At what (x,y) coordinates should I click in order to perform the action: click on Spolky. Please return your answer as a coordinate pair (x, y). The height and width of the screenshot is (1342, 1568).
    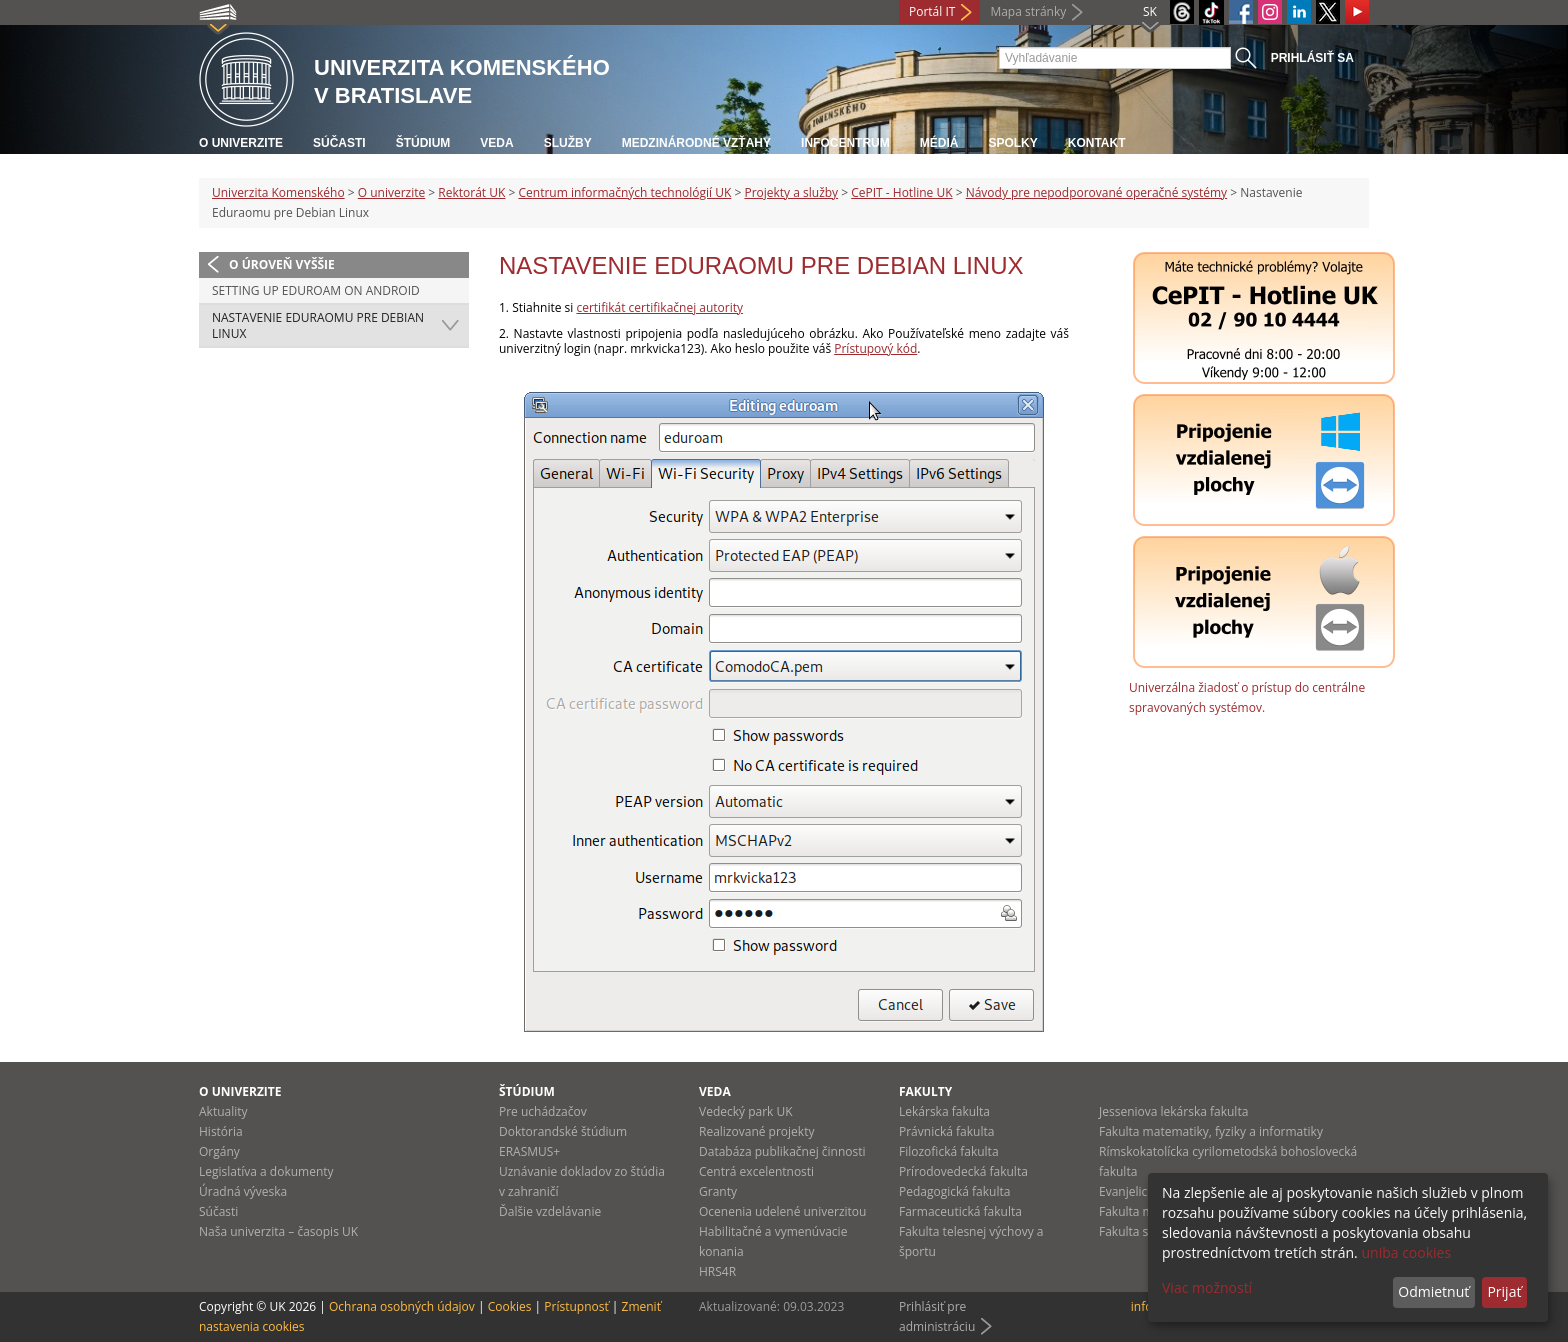
    Looking at the image, I should click on (1012, 143).